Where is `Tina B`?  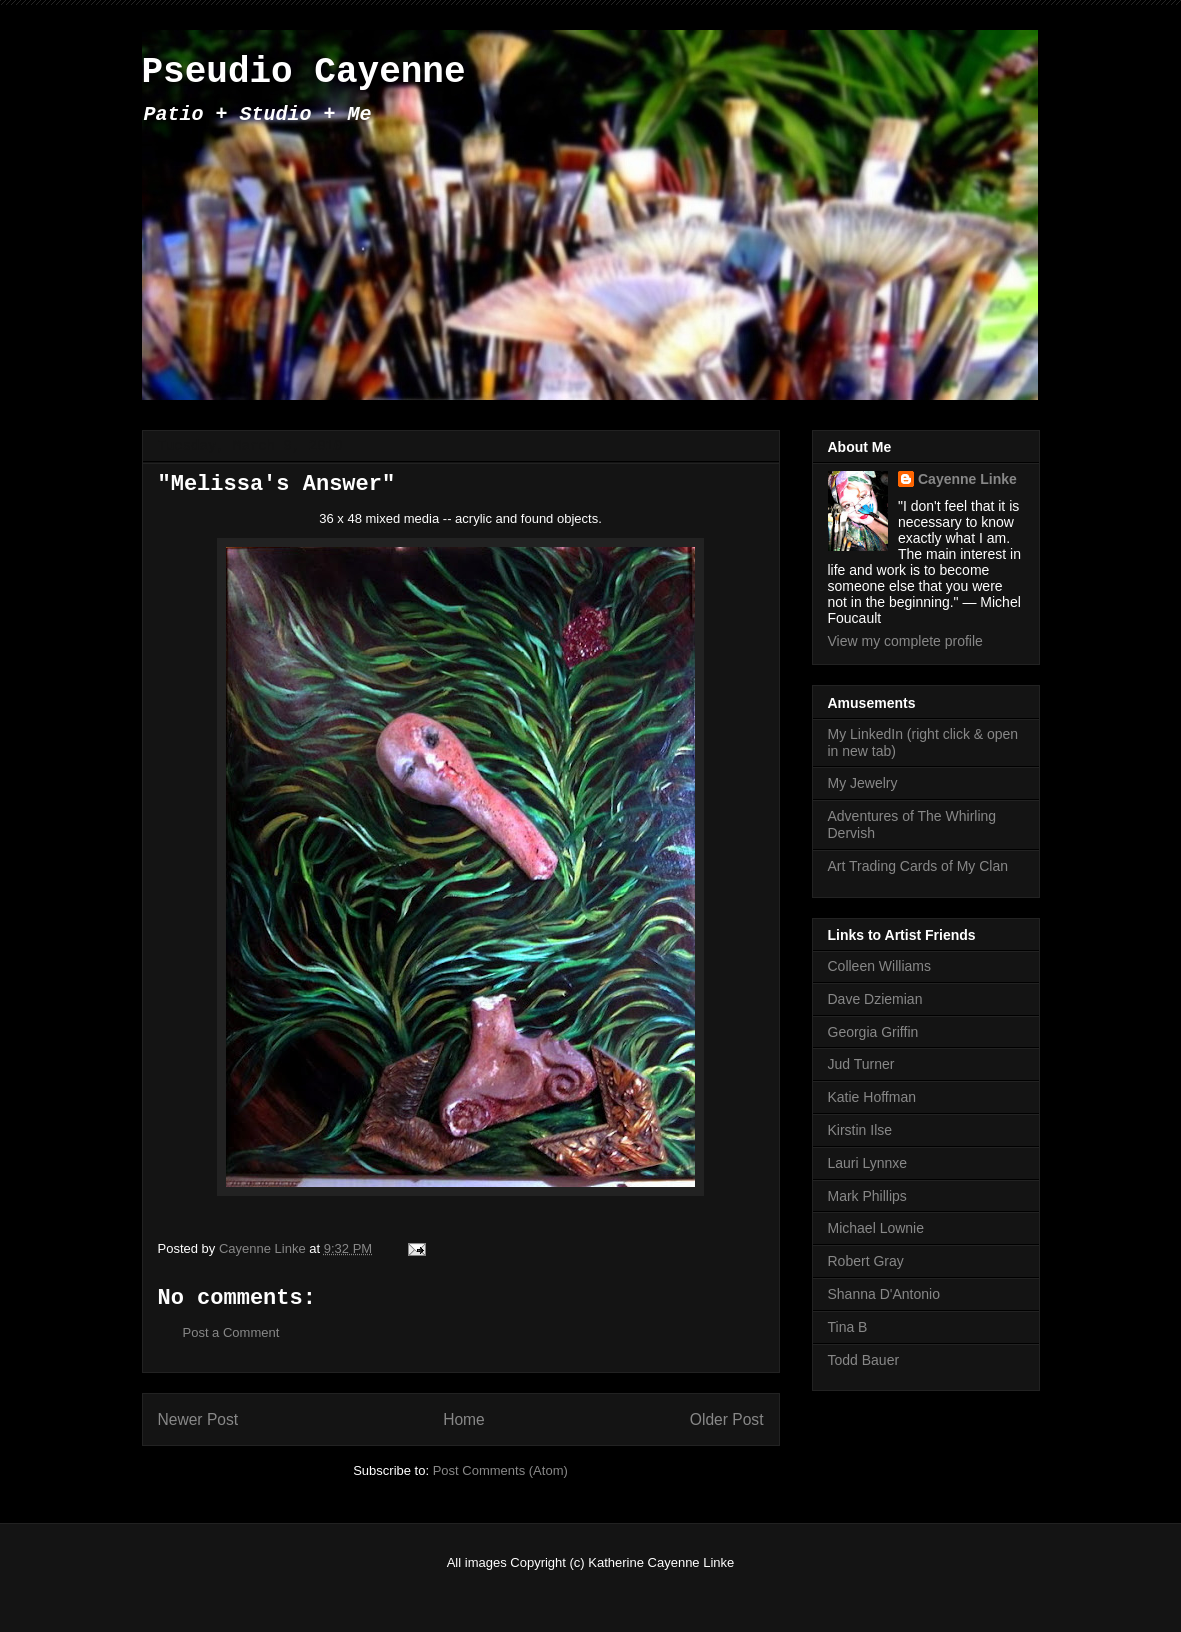 Tina B is located at coordinates (848, 1327).